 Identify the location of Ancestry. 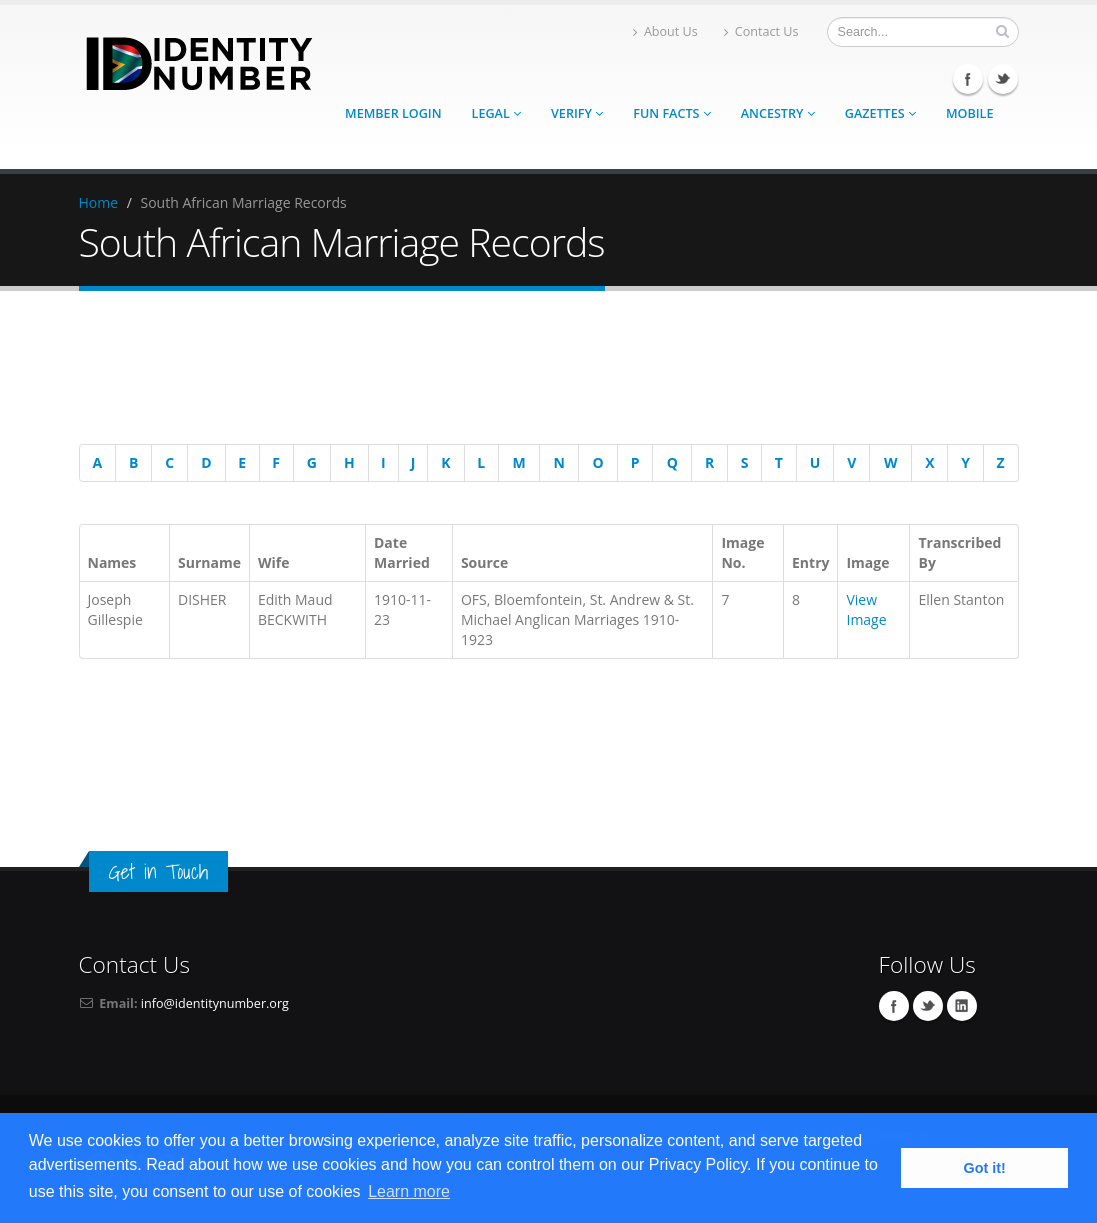
(778, 113).